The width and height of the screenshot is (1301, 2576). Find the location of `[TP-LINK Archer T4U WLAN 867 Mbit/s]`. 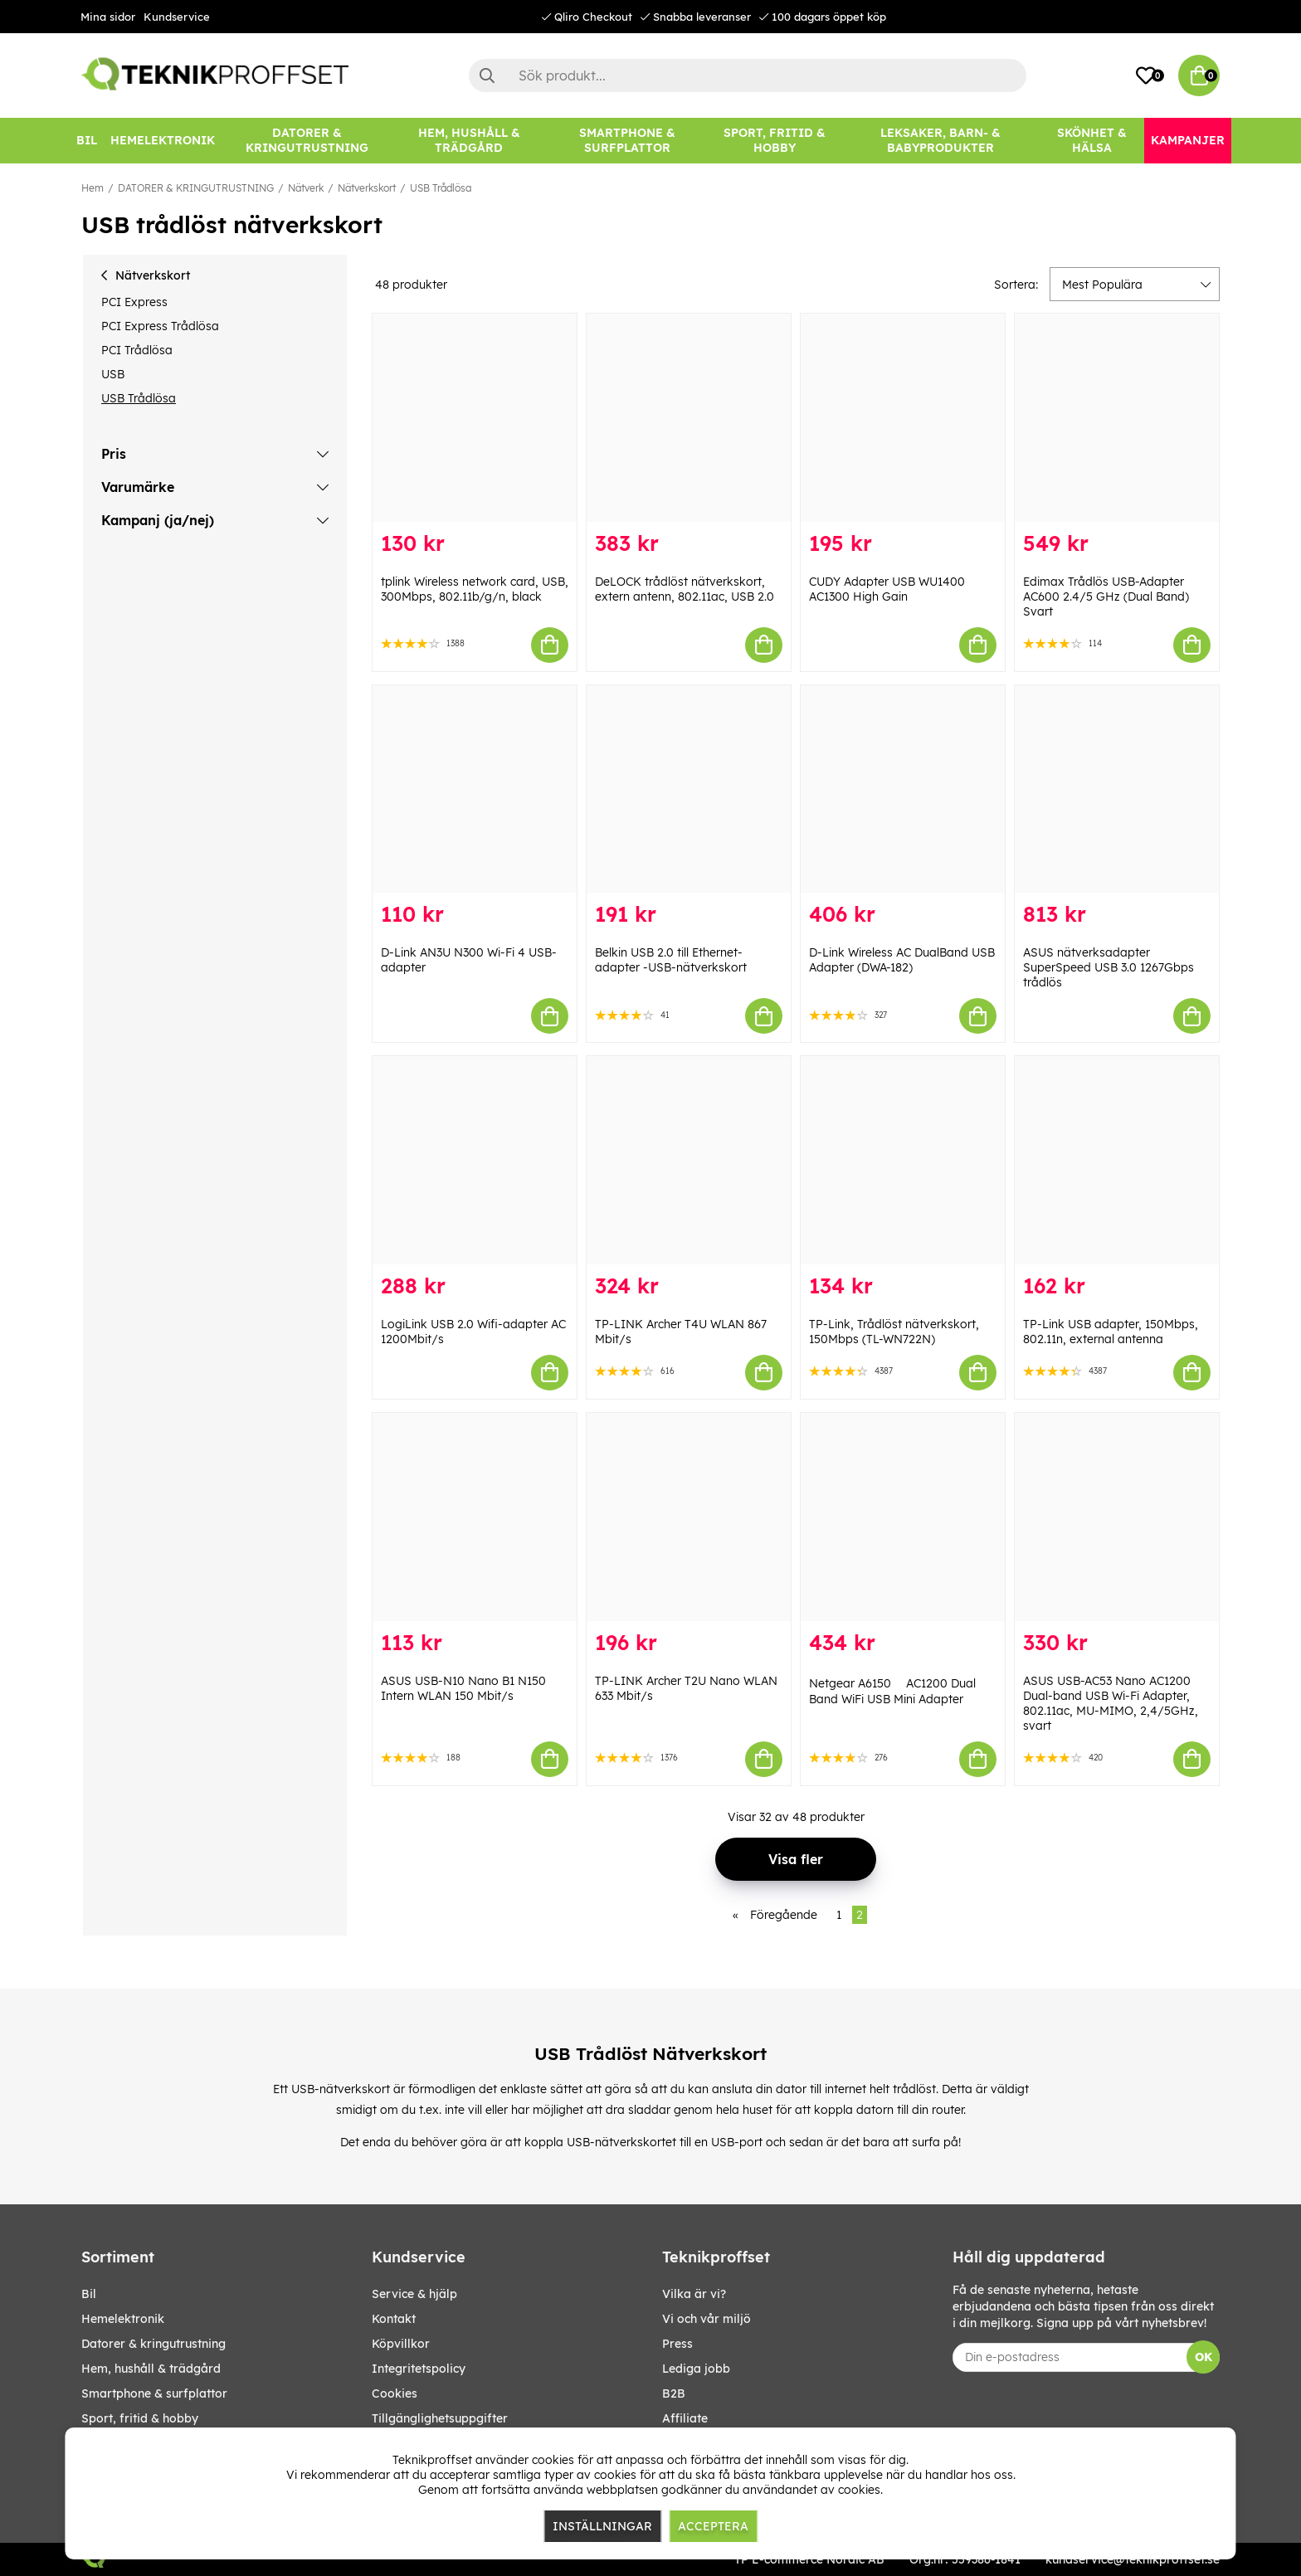

[TP-LINK Archer T4U WLAN 867 Mbit/s] is located at coordinates (688, 1160).